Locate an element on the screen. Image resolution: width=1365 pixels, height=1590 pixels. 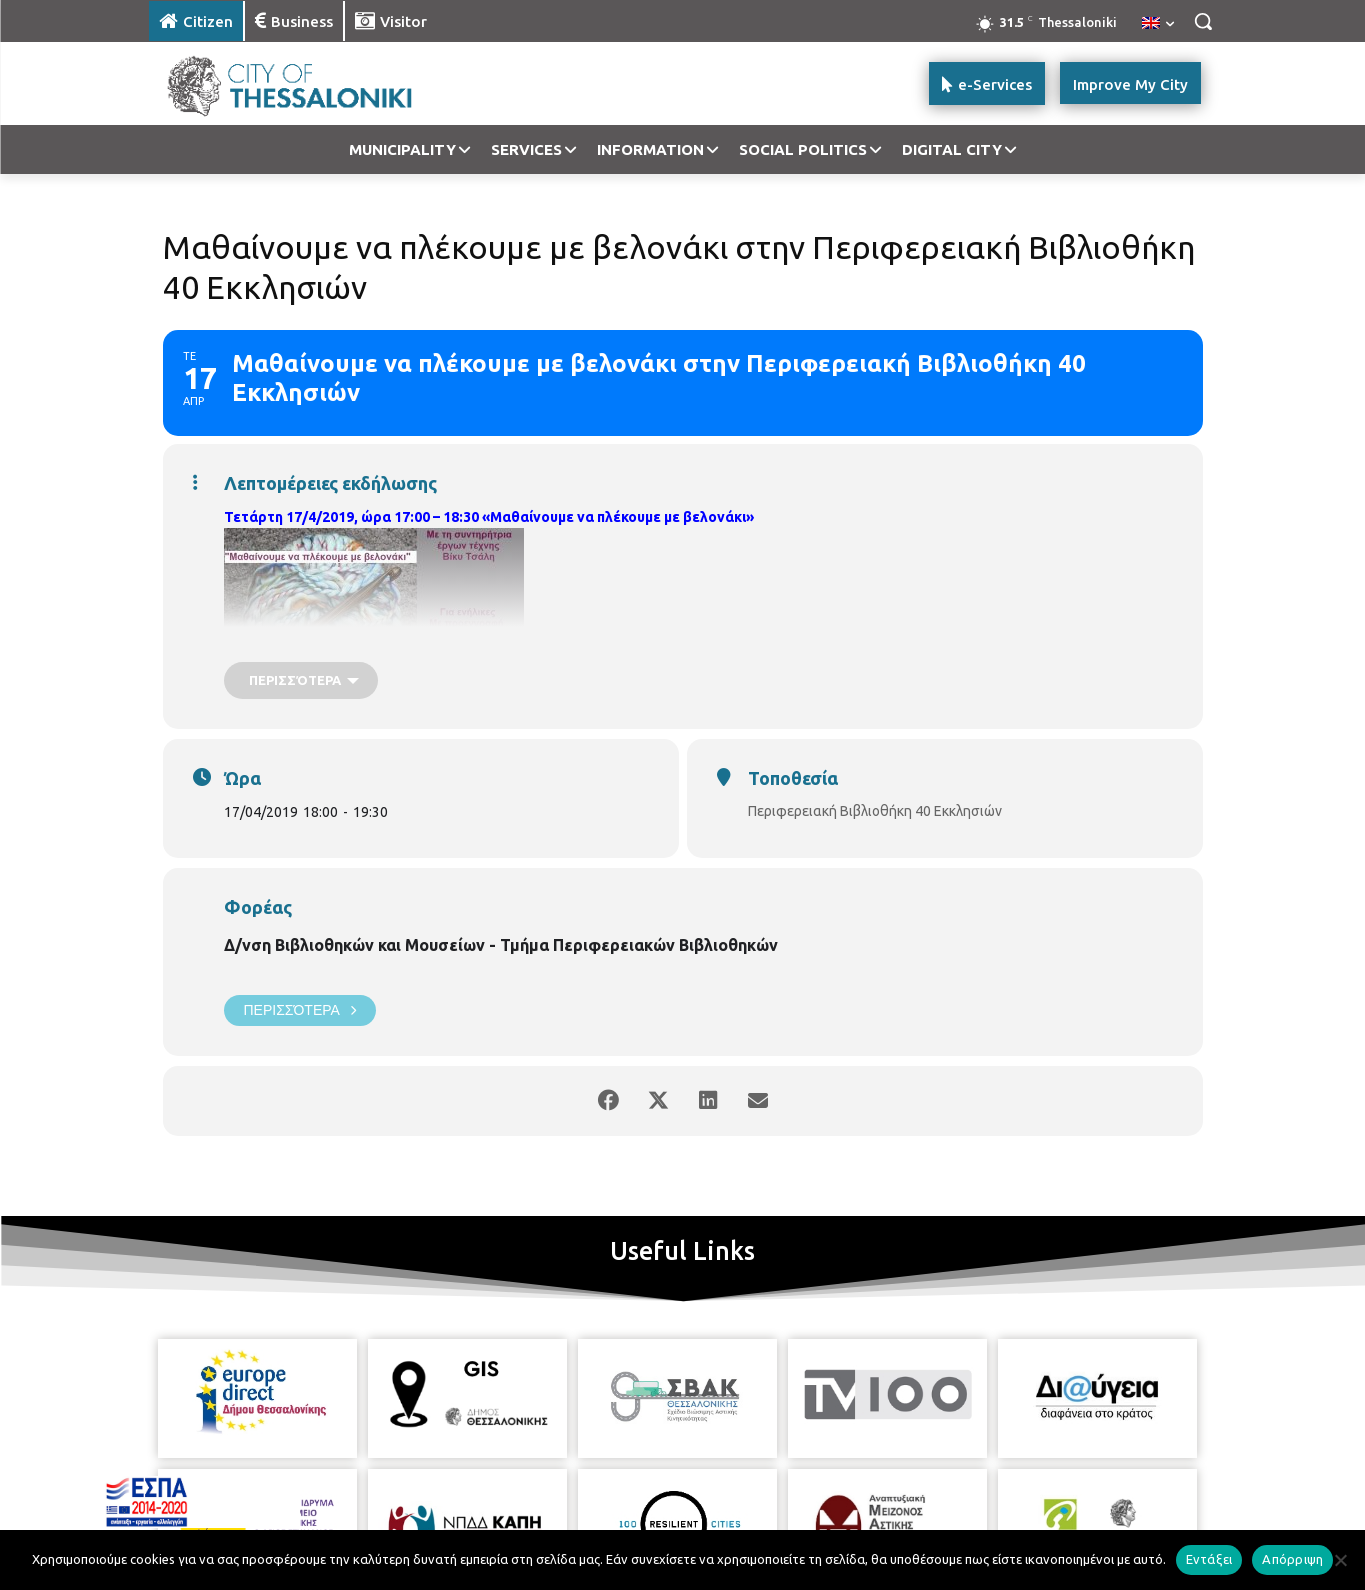
Απόρριψη is located at coordinates (1292, 1559).